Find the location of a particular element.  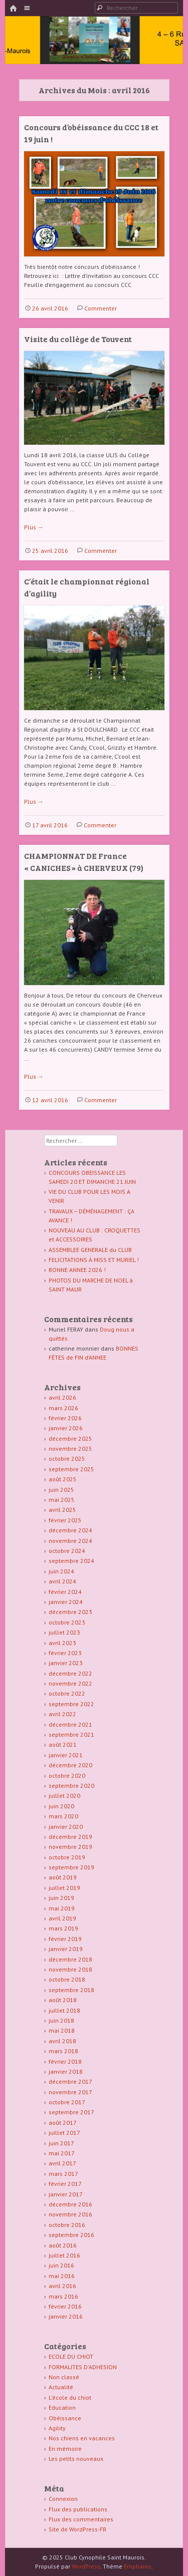

octobre 2023 is located at coordinates (67, 1622).